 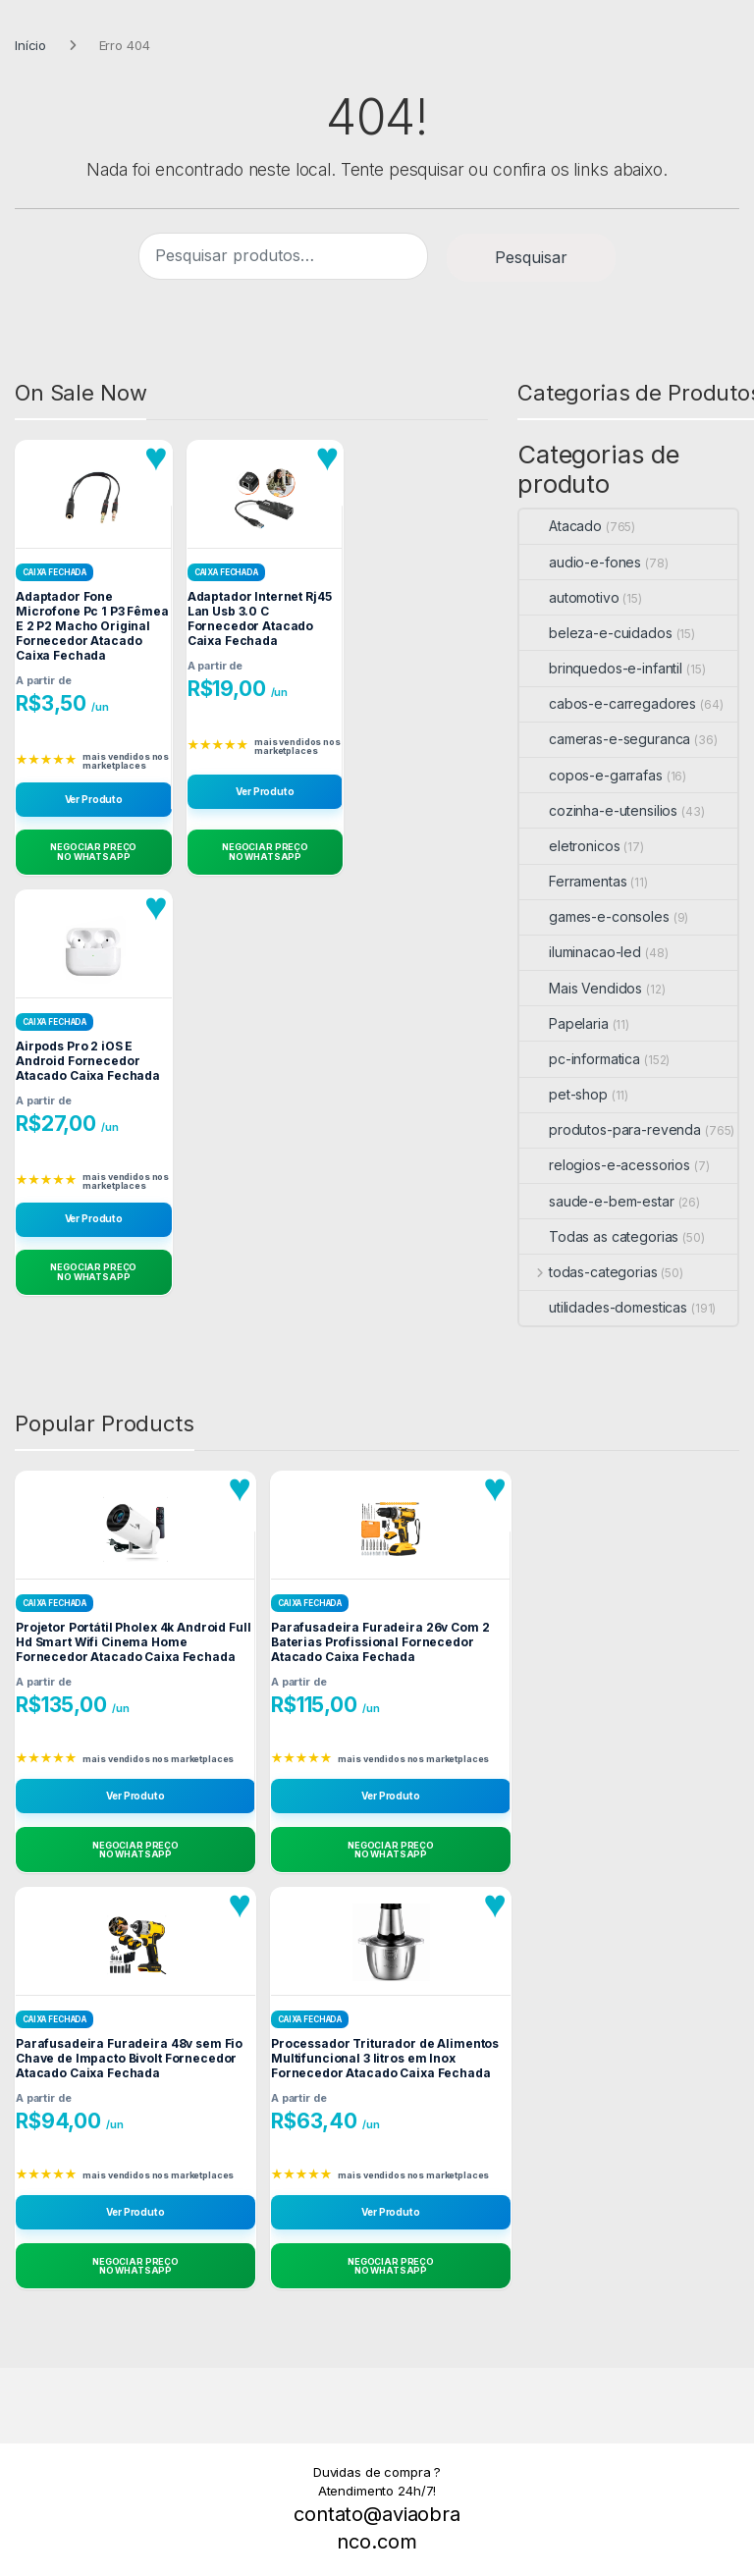 What do you see at coordinates (598, 810) in the screenshot?
I see `cozinha-e-utensilios` at bounding box center [598, 810].